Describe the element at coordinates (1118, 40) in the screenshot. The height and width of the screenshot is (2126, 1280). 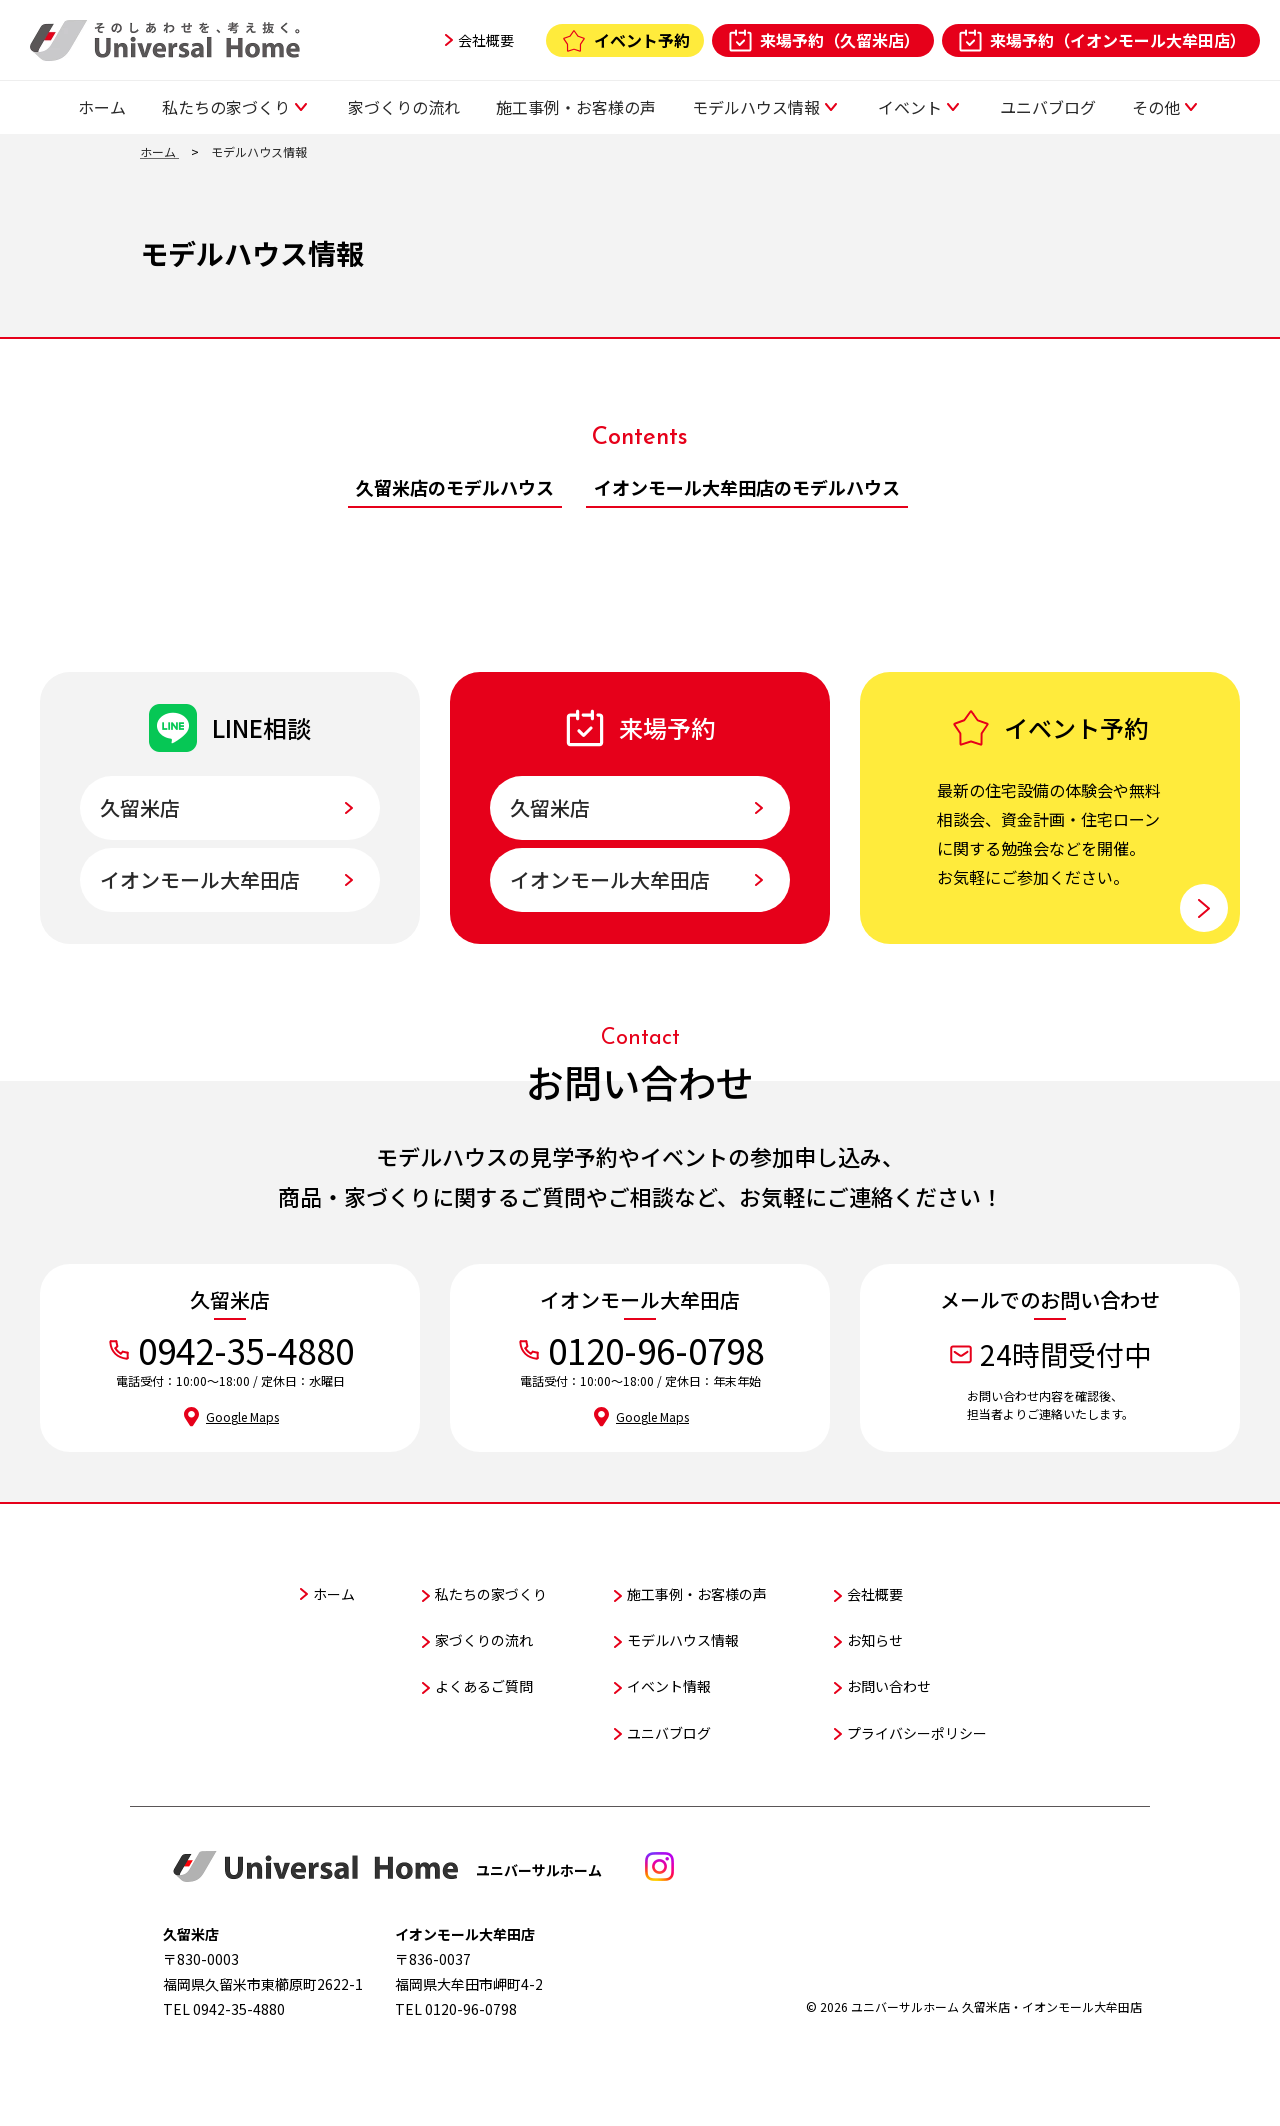
I see `来場予約（イオンモール大牟田店）` at that location.